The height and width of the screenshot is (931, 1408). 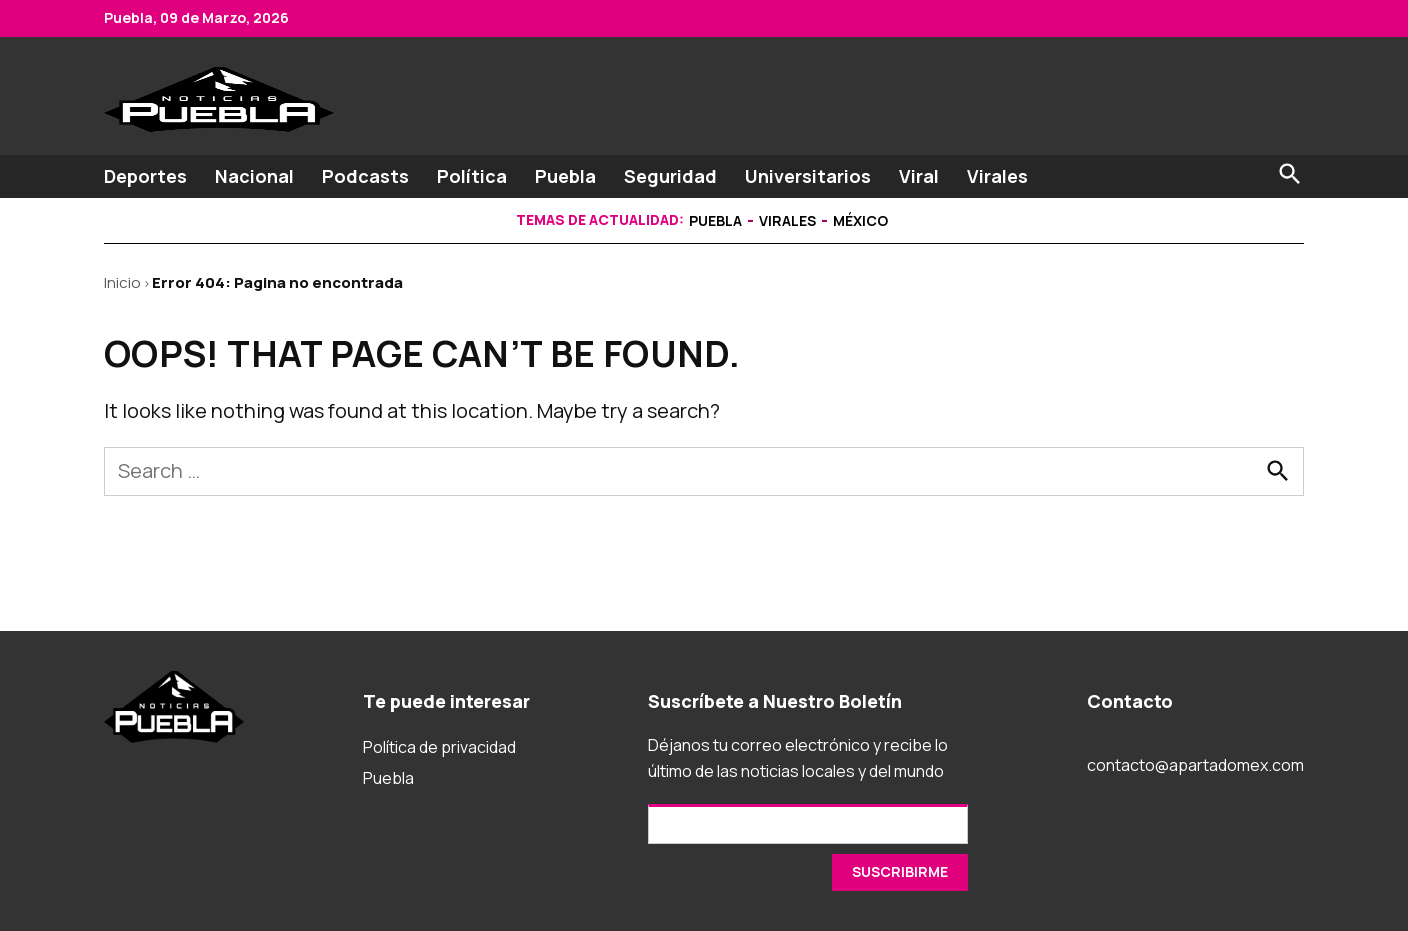 What do you see at coordinates (860, 220) in the screenshot?
I see `México` at bounding box center [860, 220].